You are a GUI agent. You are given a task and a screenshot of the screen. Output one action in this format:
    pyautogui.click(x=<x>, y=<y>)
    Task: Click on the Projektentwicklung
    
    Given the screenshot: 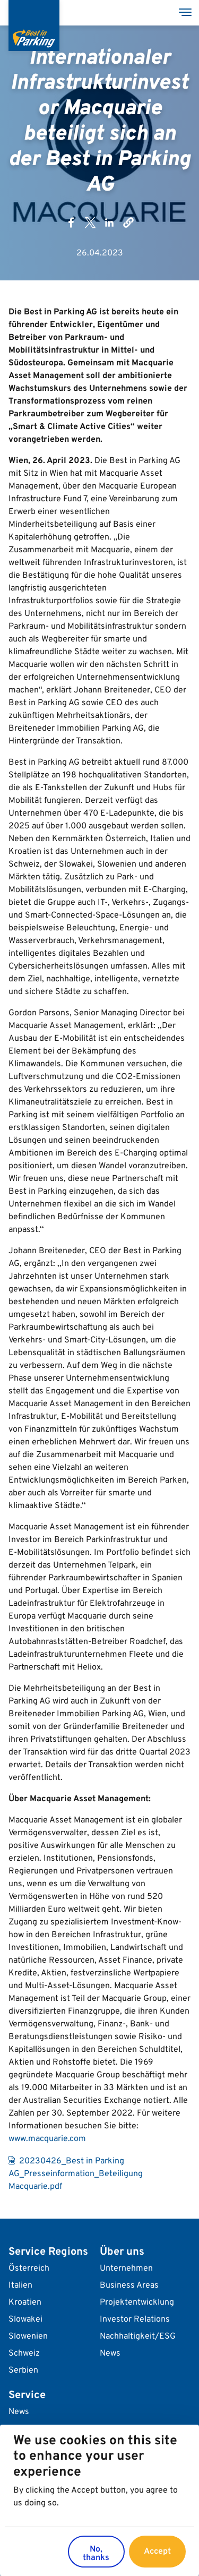 What is the action you would take?
    pyautogui.click(x=137, y=2302)
    